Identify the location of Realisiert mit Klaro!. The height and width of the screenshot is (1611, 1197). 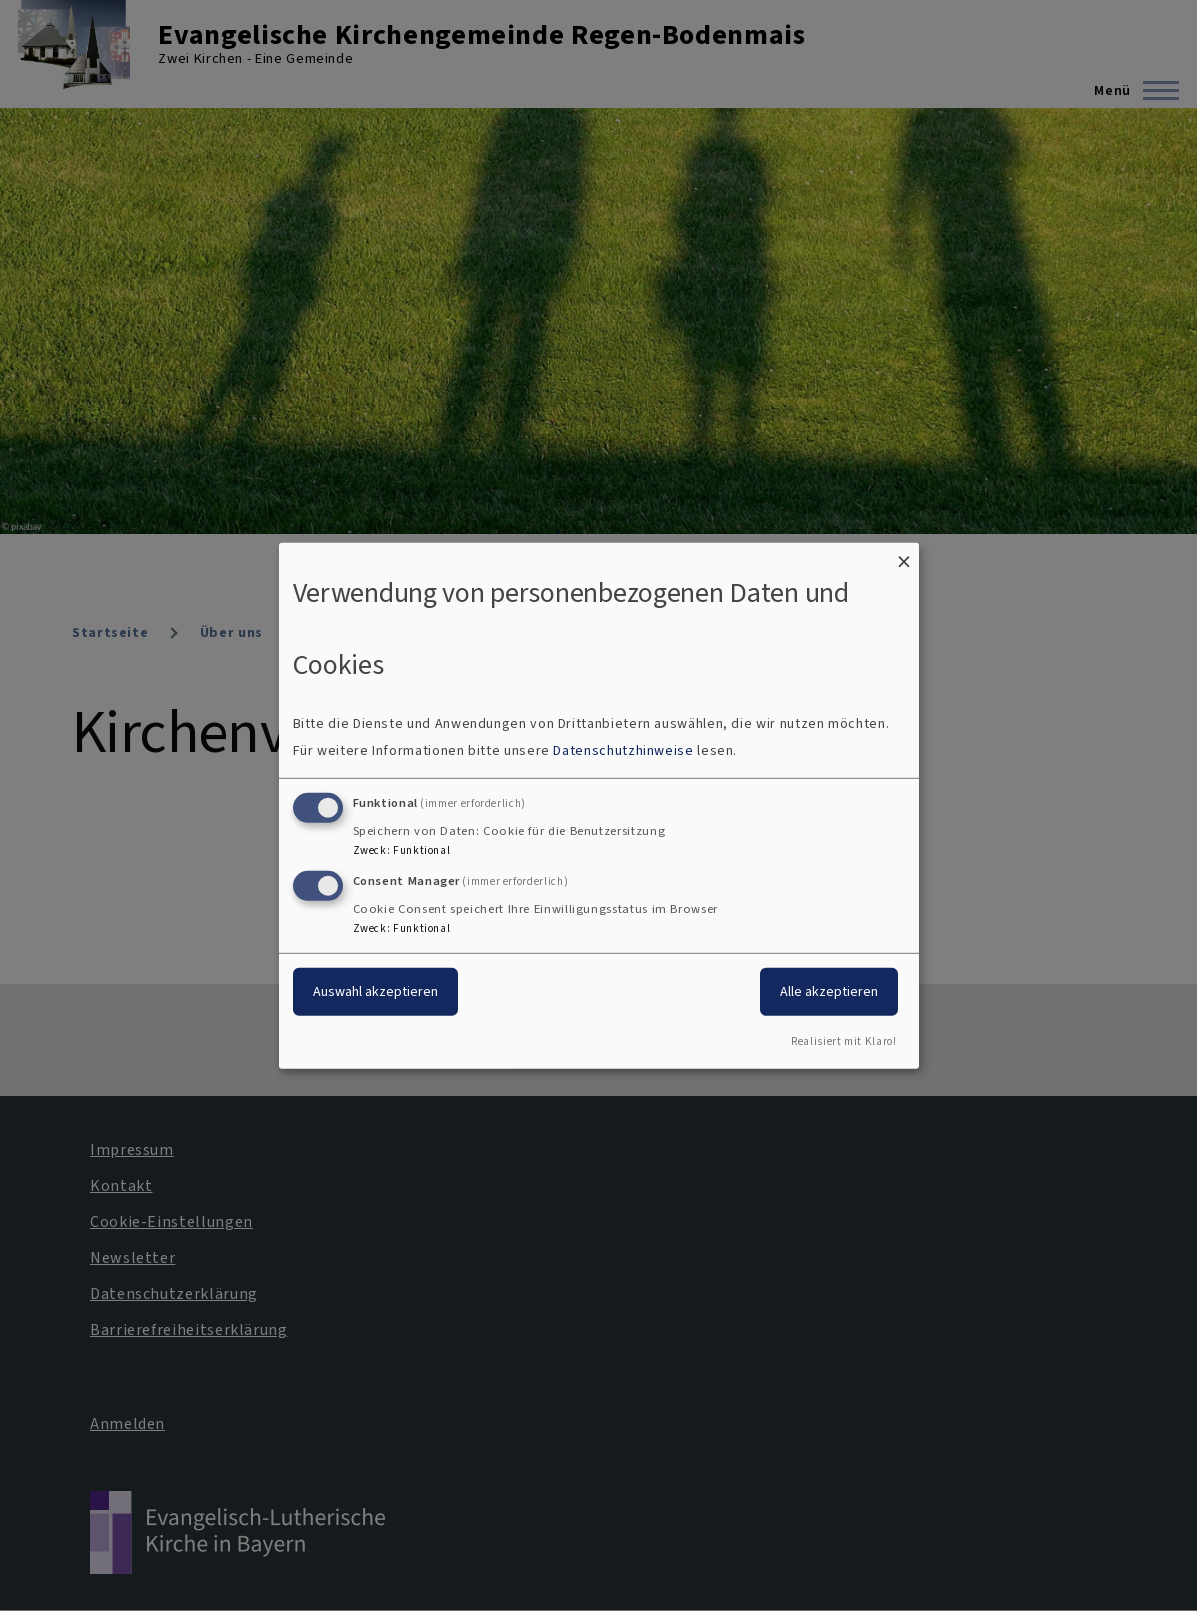
(843, 1041).